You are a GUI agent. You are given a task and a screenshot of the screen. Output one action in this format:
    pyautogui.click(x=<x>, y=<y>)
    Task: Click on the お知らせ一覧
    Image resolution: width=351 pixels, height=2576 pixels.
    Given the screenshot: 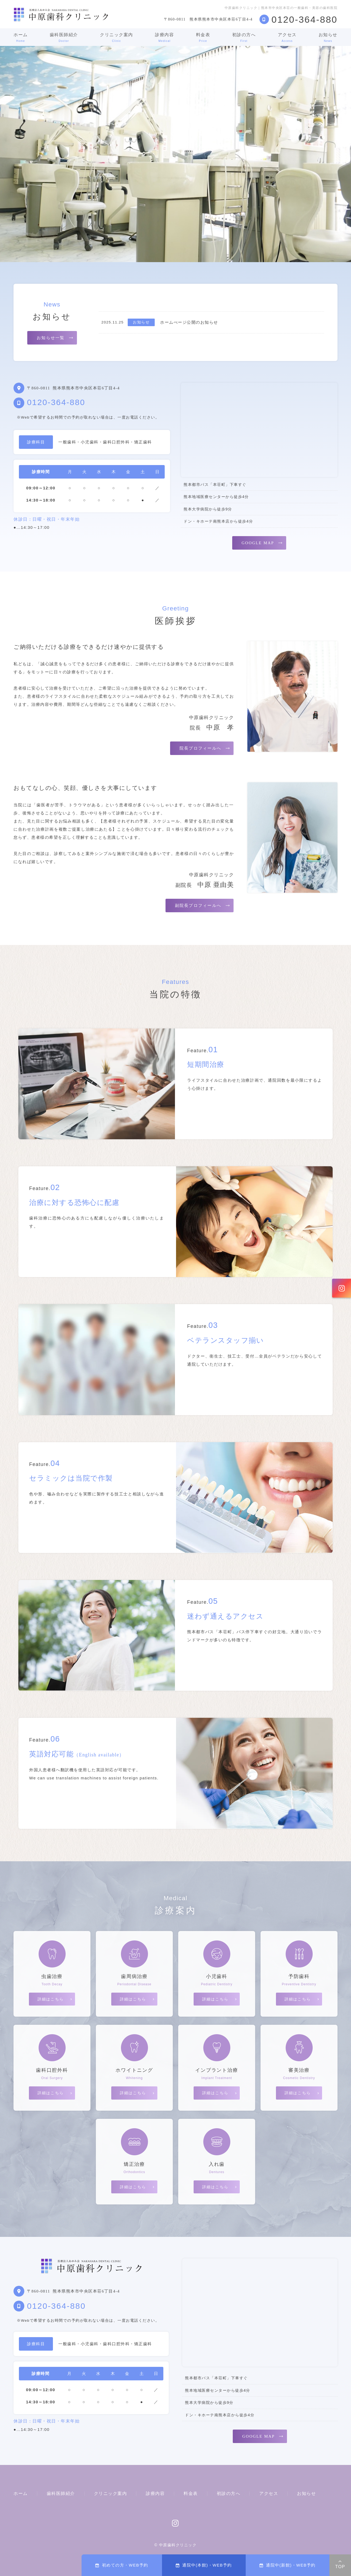 What is the action you would take?
    pyautogui.click(x=51, y=338)
    